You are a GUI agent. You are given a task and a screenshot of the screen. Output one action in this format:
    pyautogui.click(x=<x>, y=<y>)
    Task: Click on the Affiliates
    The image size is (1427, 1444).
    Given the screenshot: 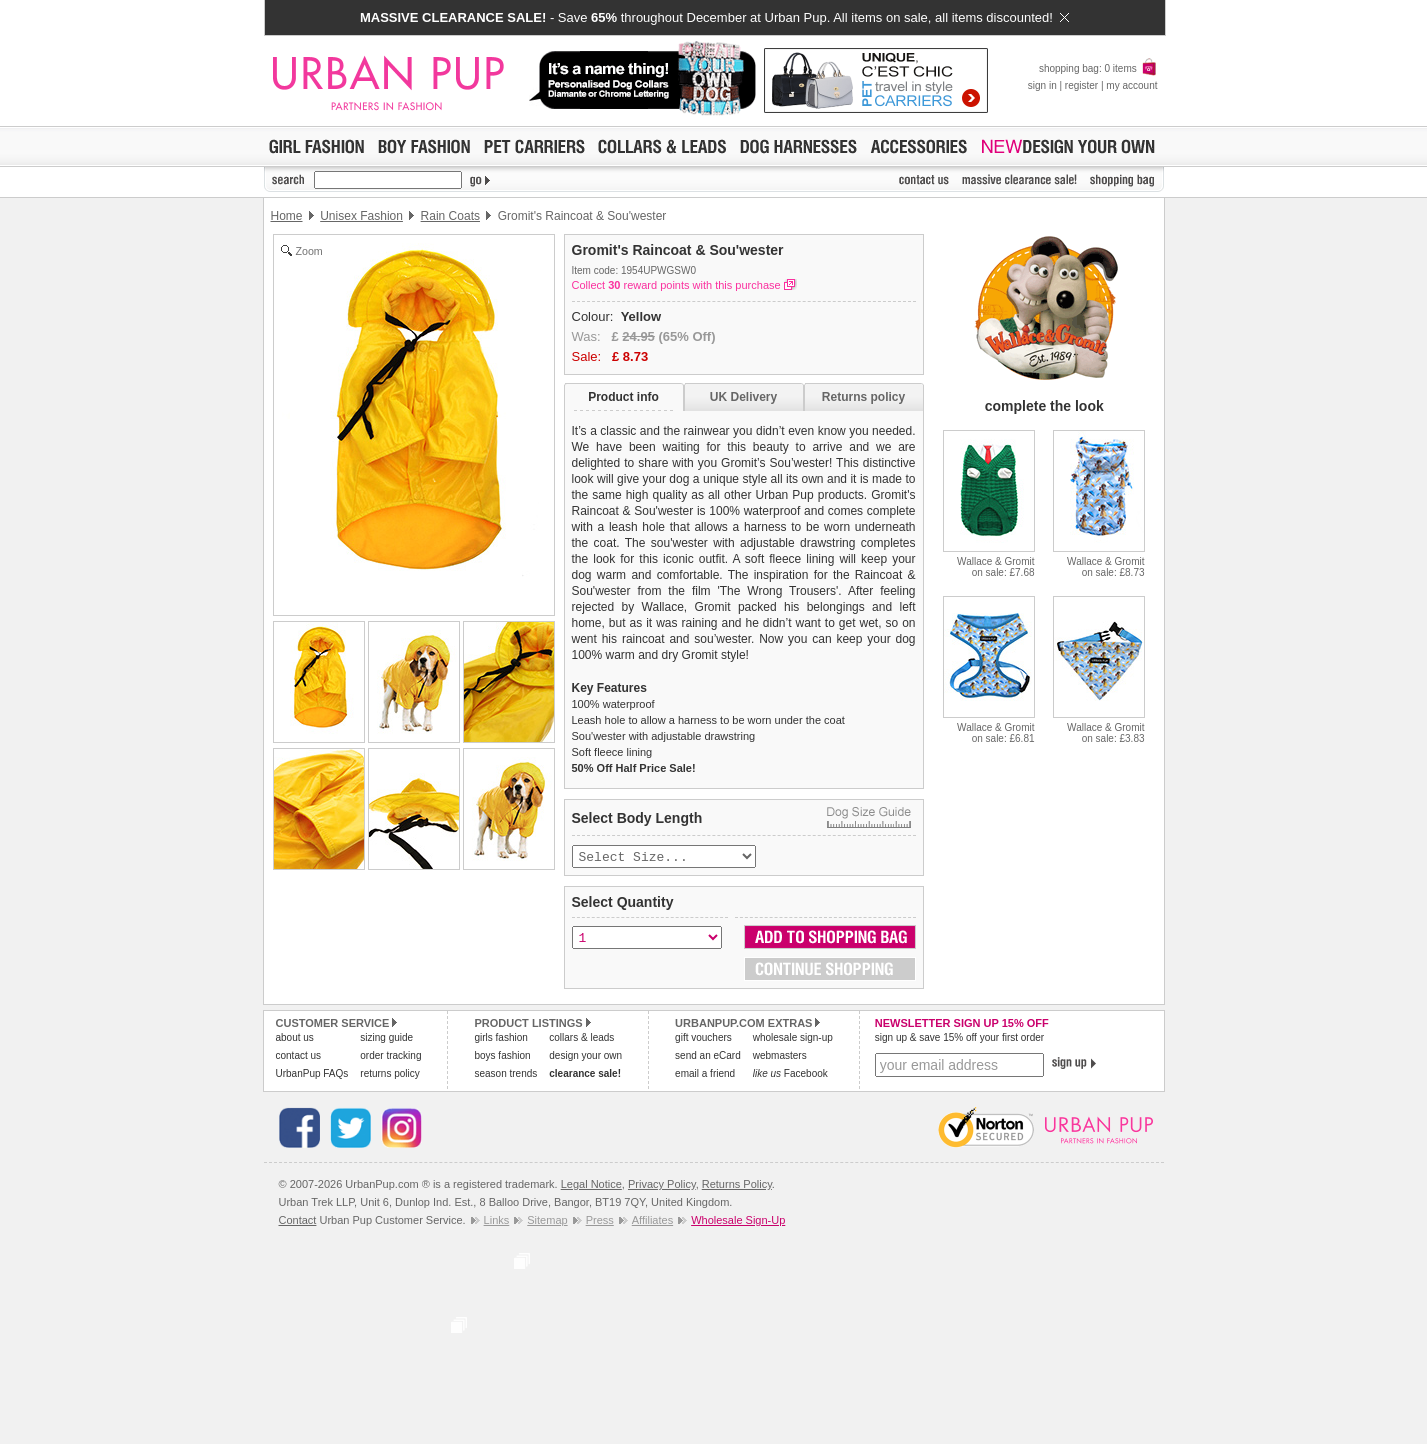 What is the action you would take?
    pyautogui.click(x=652, y=1222)
    